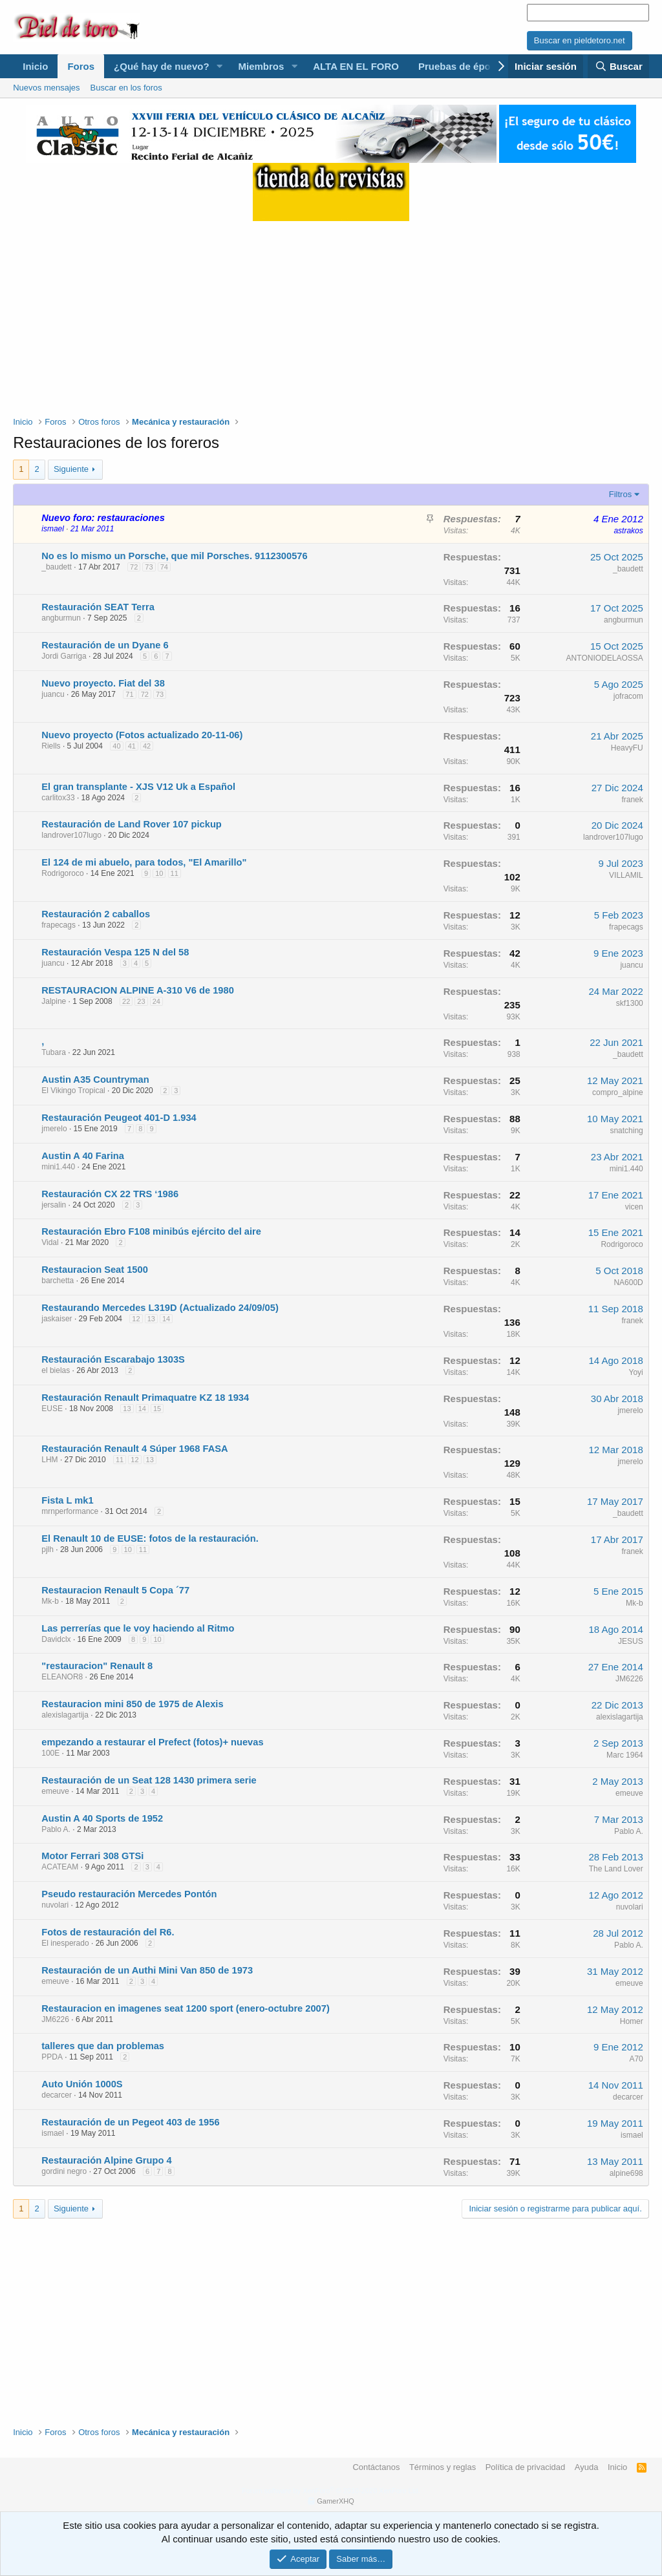 Image resolution: width=662 pixels, height=2576 pixels. Describe the element at coordinates (137, 990) in the screenshot. I see `RESTAURACION ALPINE A-310 V6 de 1980` at that location.